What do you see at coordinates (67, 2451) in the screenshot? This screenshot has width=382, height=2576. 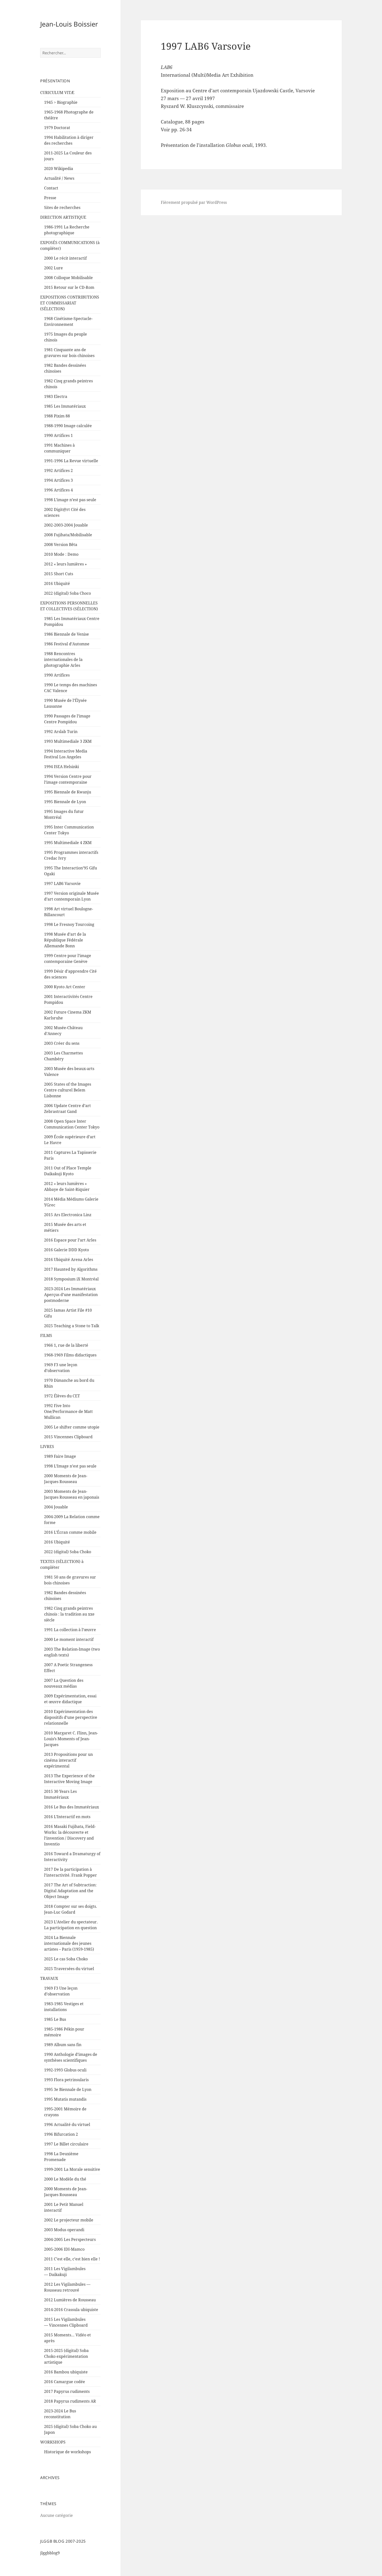 I see `Historique de workshops` at bounding box center [67, 2451].